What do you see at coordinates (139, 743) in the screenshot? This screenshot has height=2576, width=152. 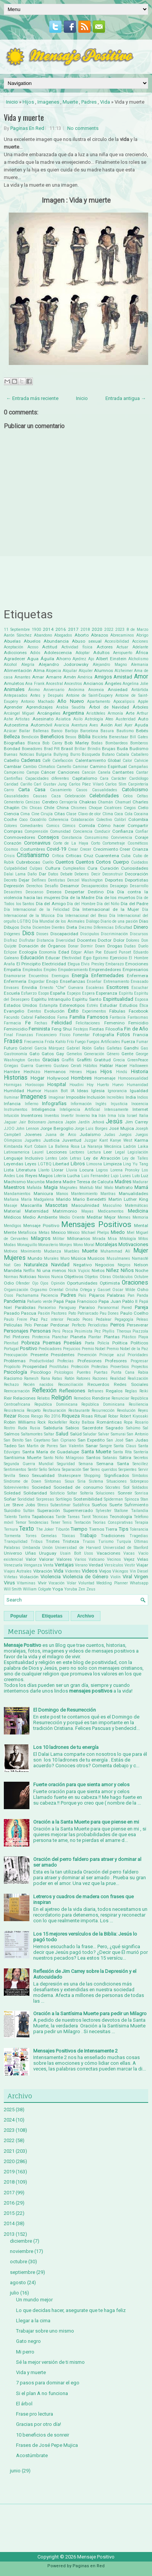 I see `Bomberos` at bounding box center [139, 743].